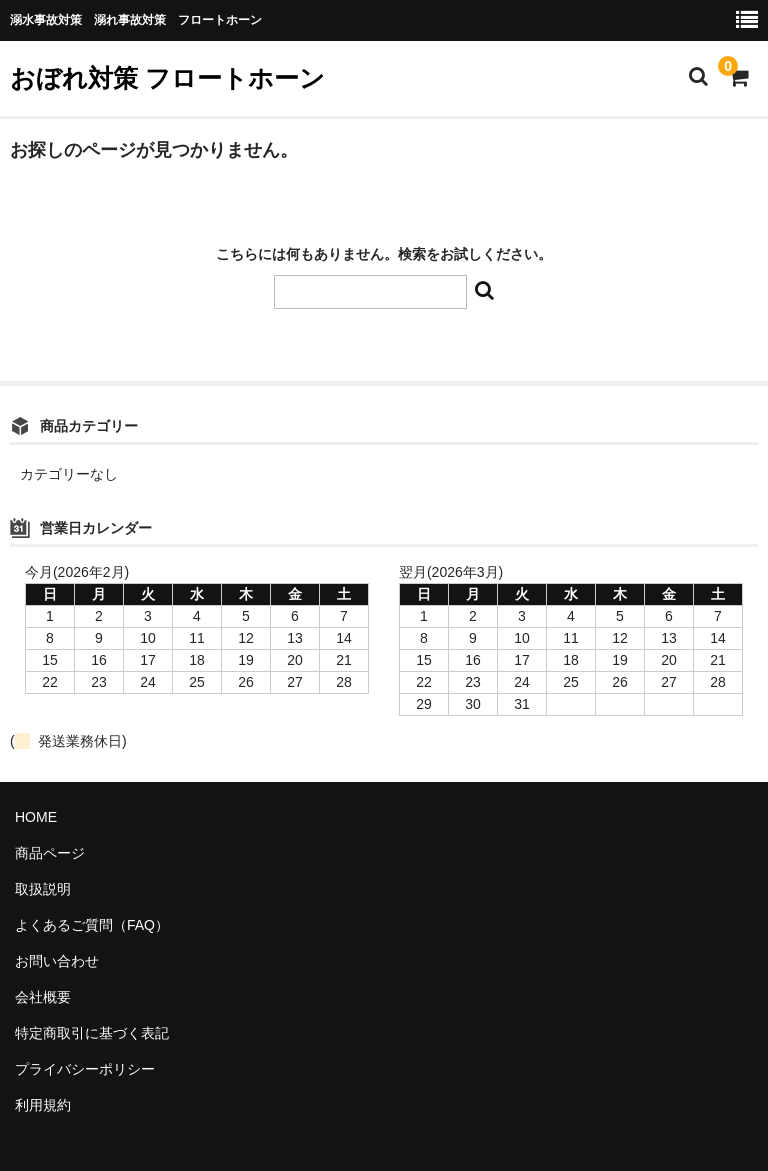  I want to click on お問い合わせ, so click(57, 961).